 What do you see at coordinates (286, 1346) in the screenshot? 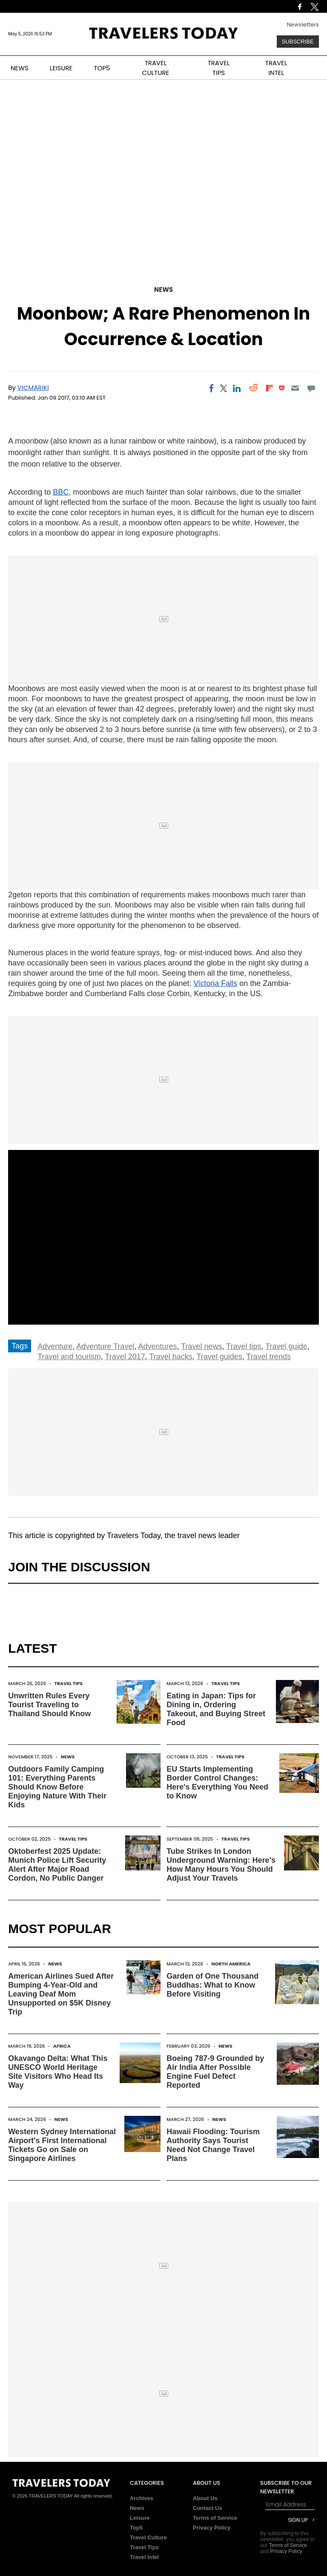
I see `Travel guide` at bounding box center [286, 1346].